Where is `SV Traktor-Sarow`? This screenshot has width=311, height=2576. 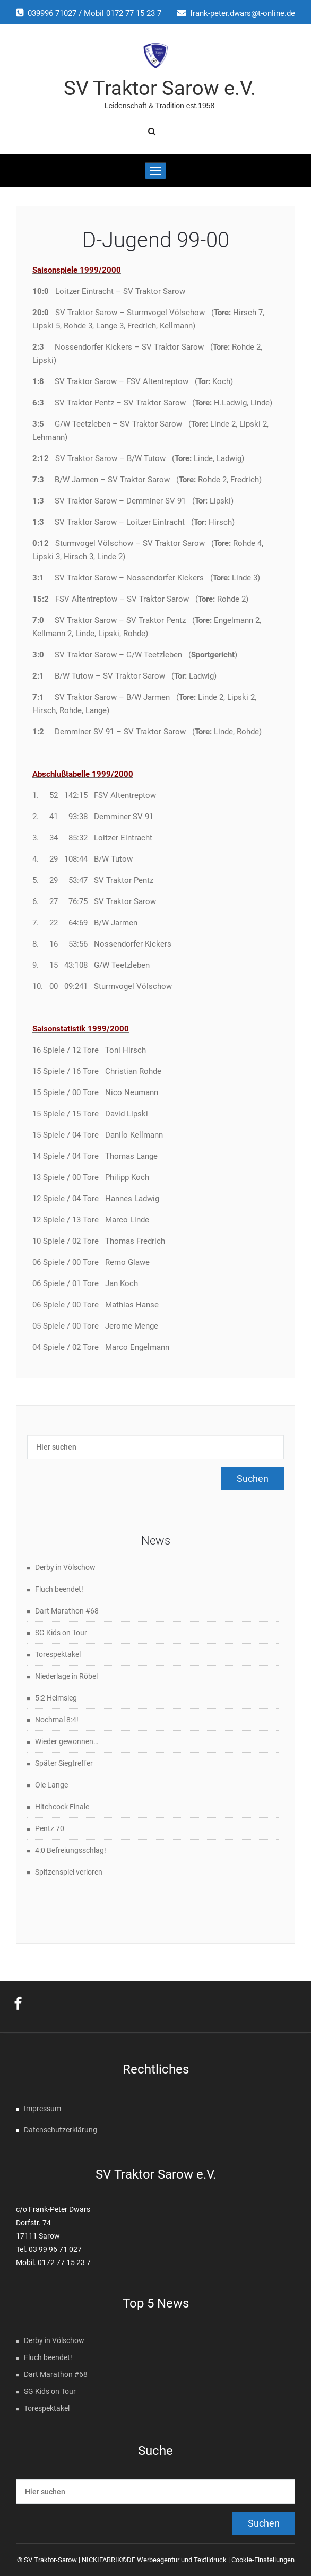 SV Traktor-Sarow is located at coordinates (50, 2560).